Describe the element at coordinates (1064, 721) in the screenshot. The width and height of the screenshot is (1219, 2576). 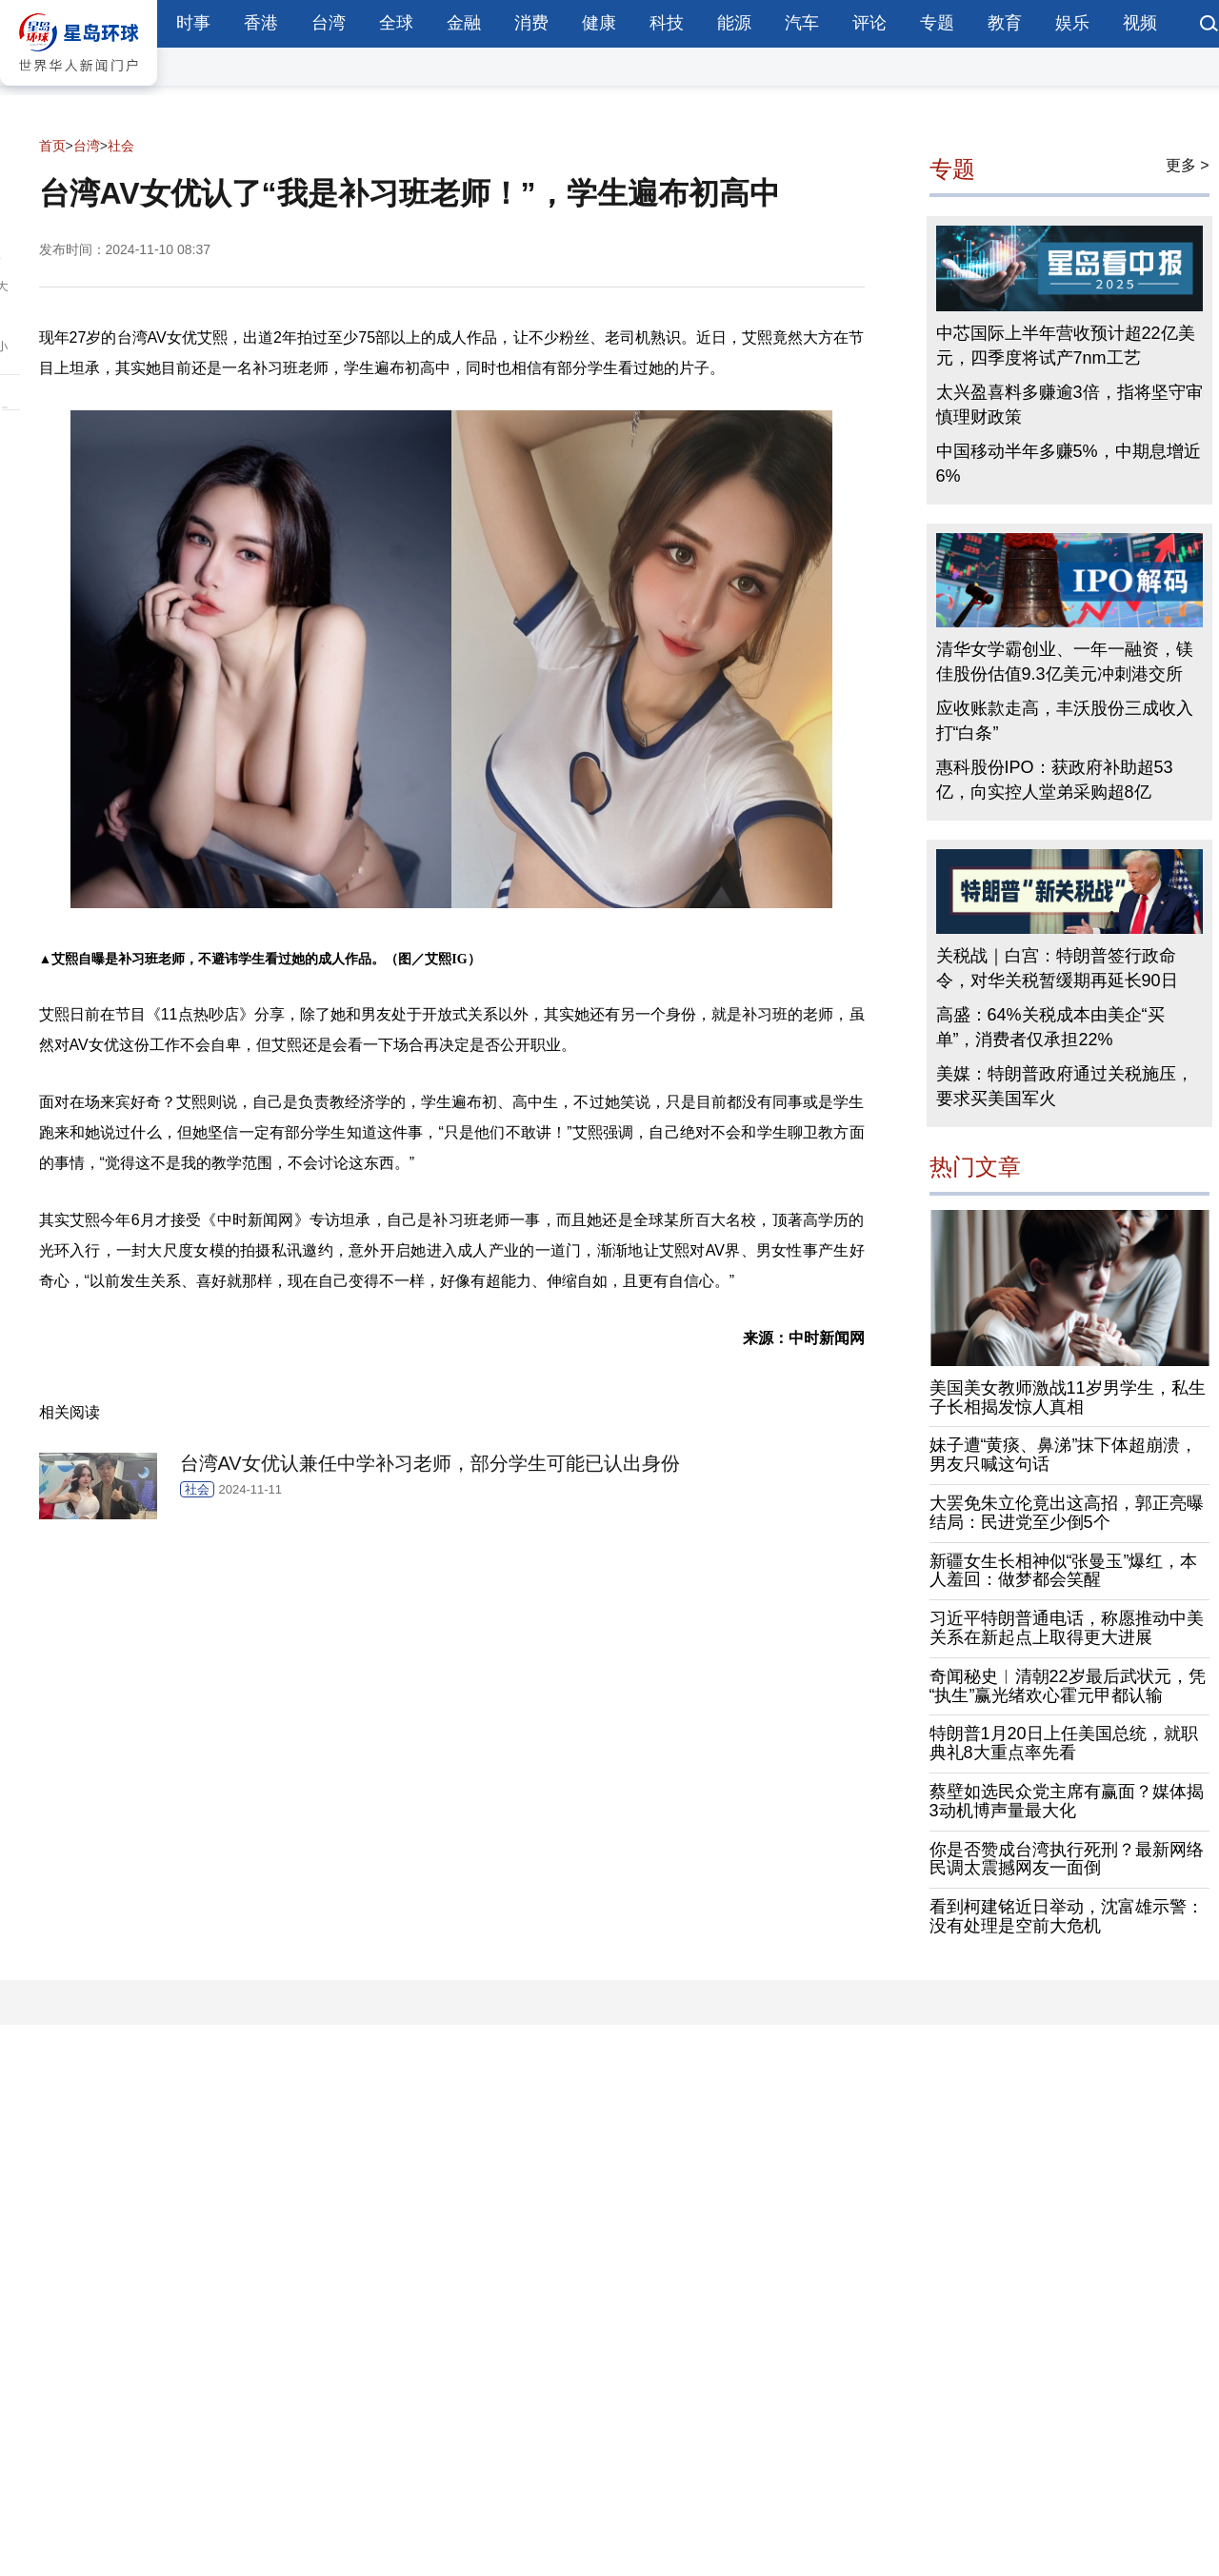
I see `应收账款走高，丰沃股份三成收入打“白条”` at that location.